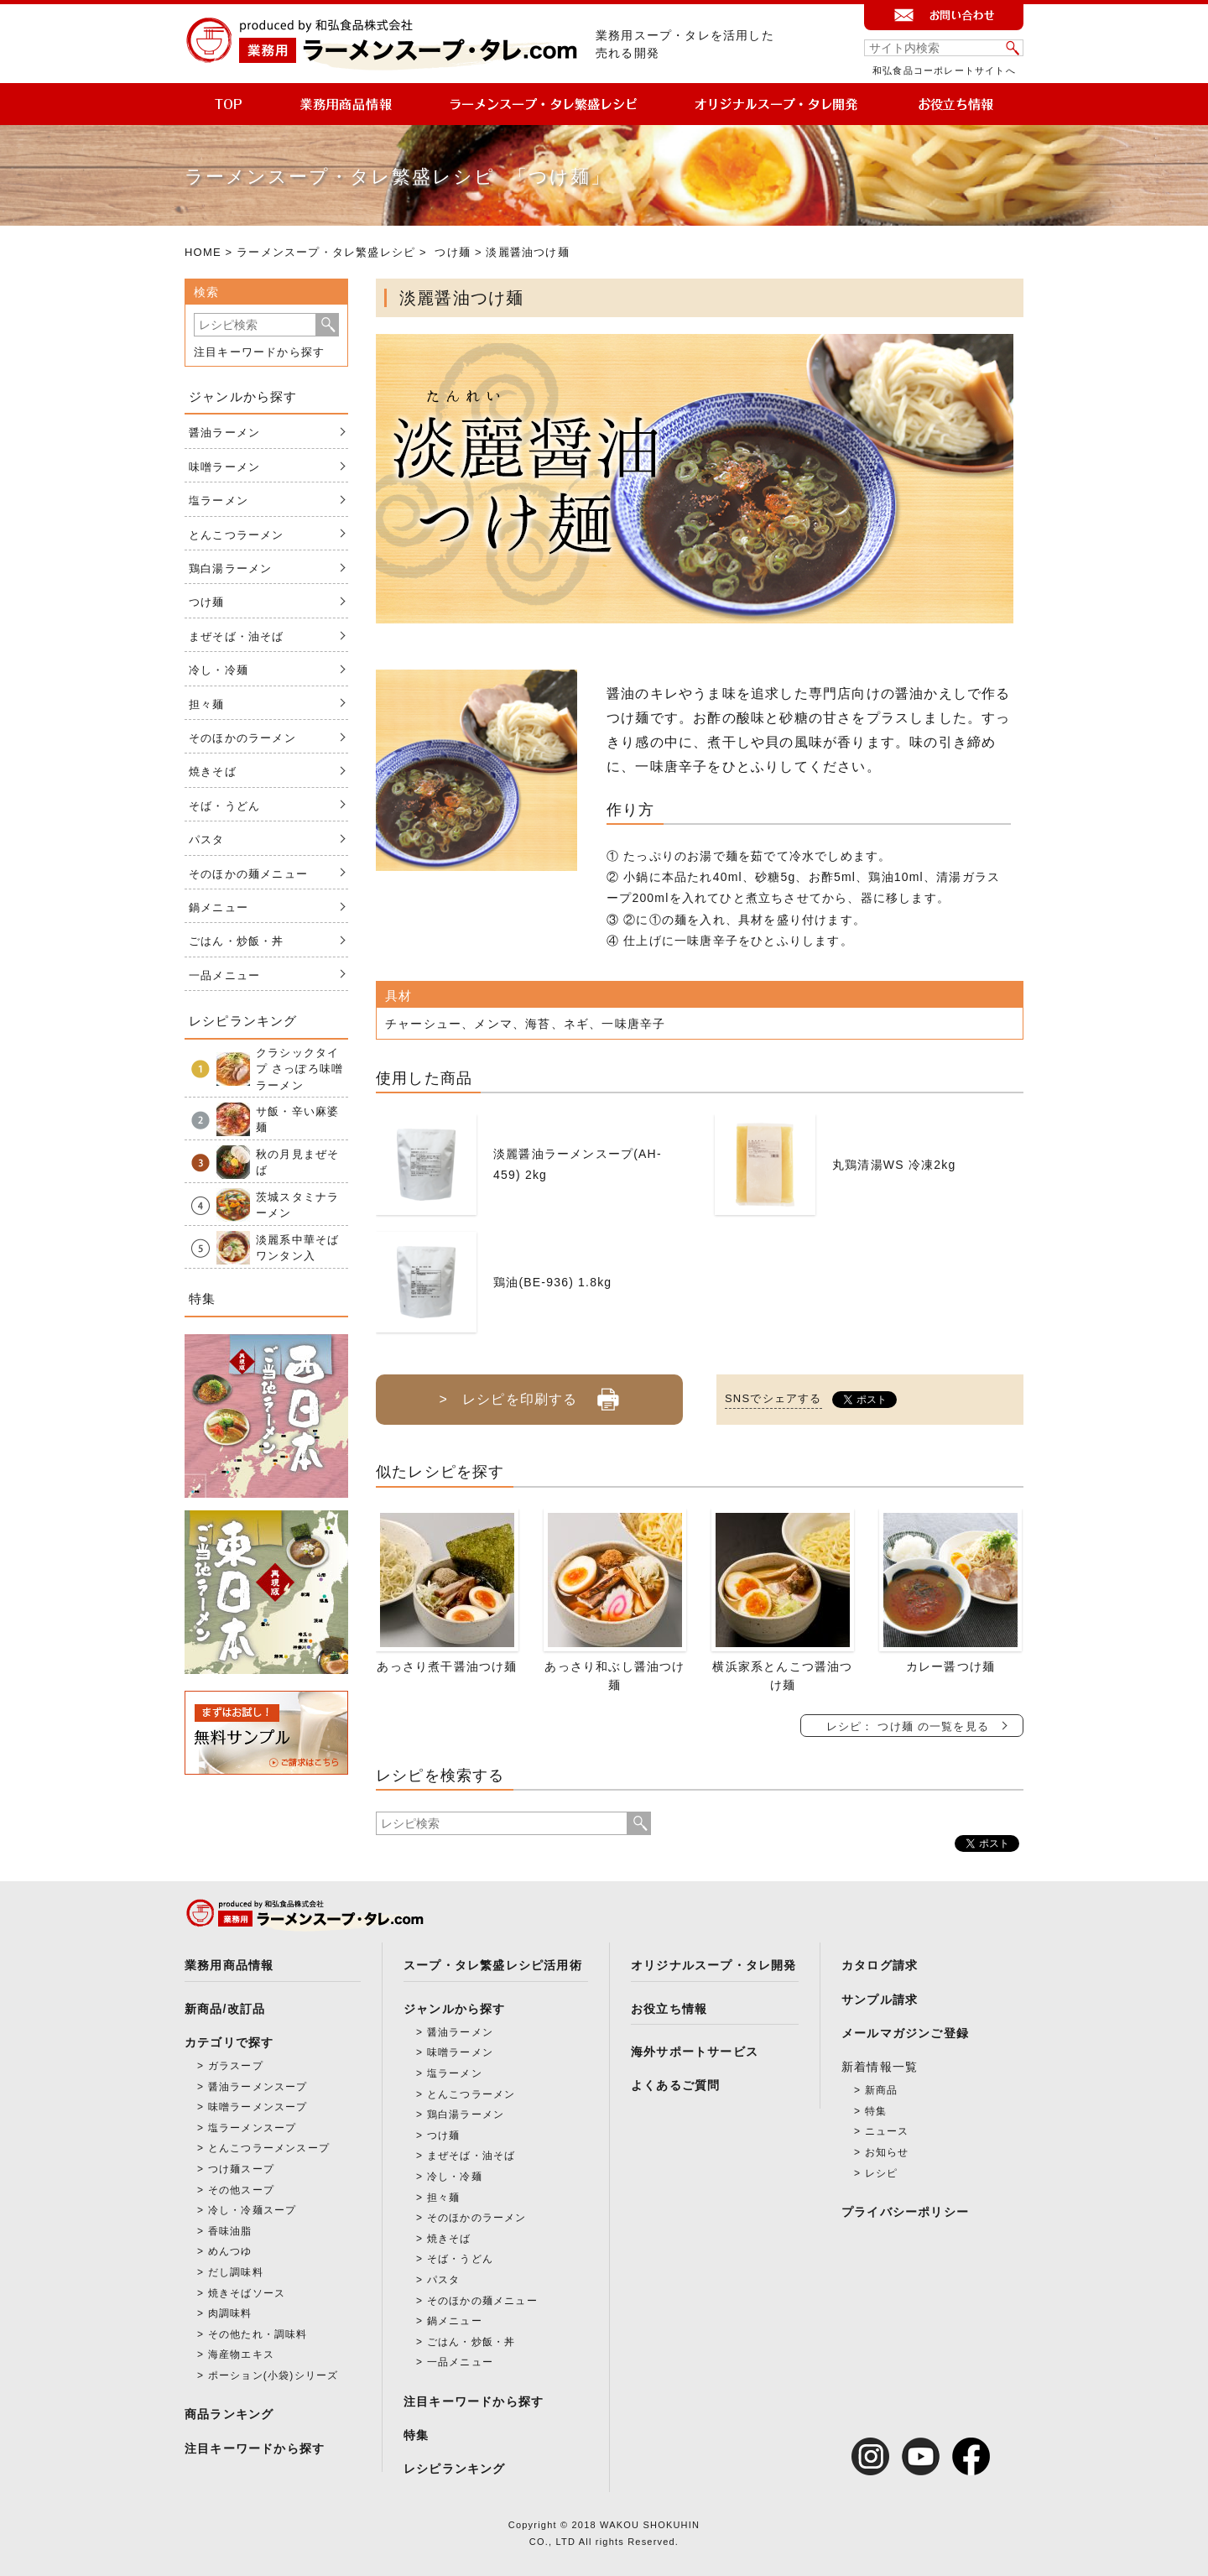 Image resolution: width=1208 pixels, height=2576 pixels. Describe the element at coordinates (493, 1965) in the screenshot. I see `スープ・タレ繁盛レシピ活用術` at that location.